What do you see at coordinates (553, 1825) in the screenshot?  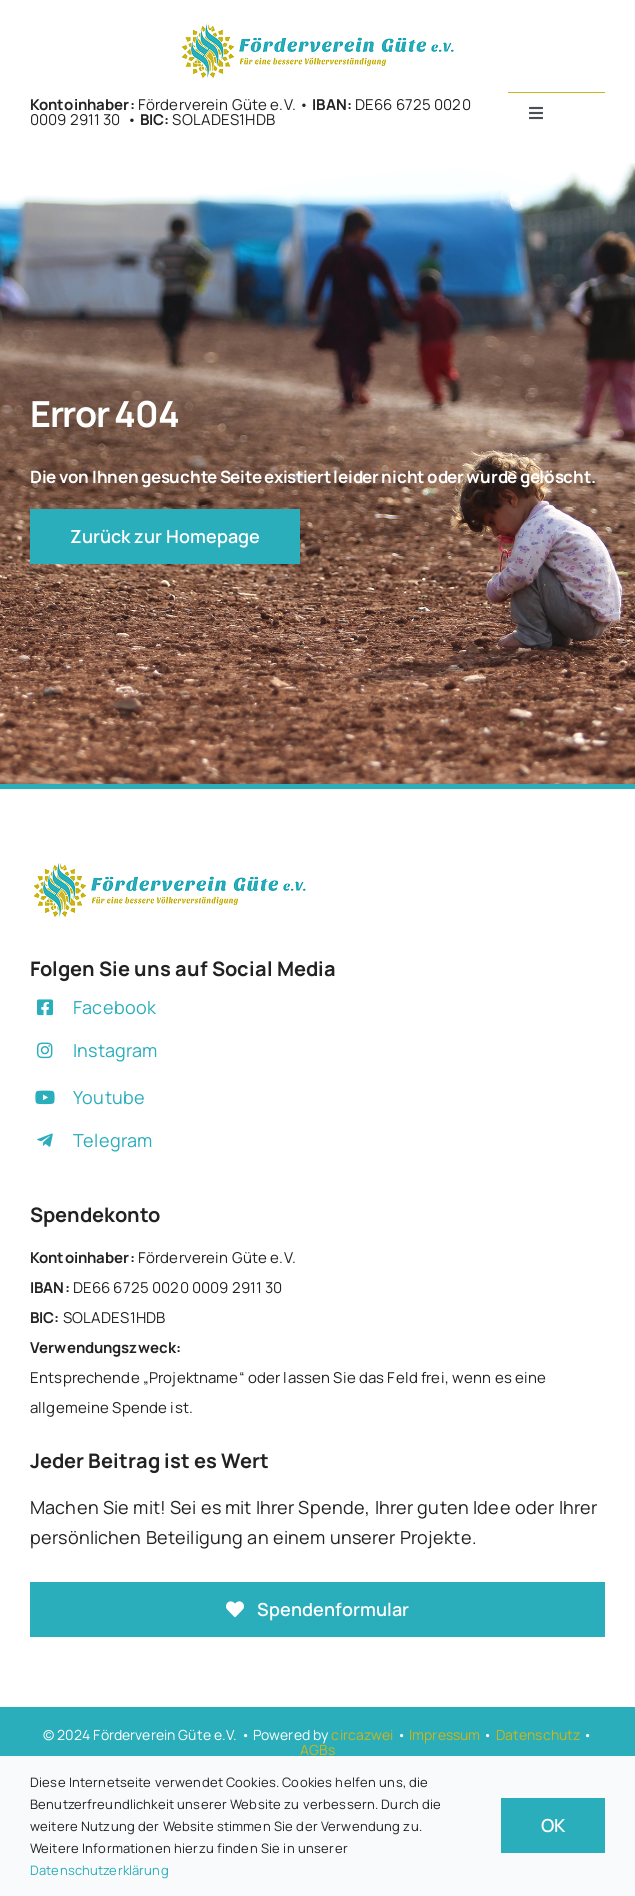 I see `OK` at bounding box center [553, 1825].